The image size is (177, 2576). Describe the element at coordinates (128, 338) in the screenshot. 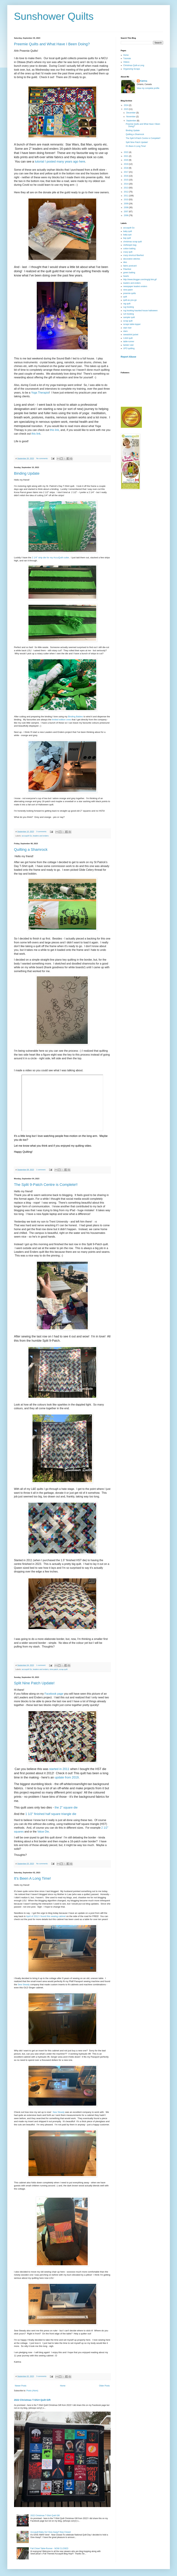

I see `t-shirt quilt` at that location.